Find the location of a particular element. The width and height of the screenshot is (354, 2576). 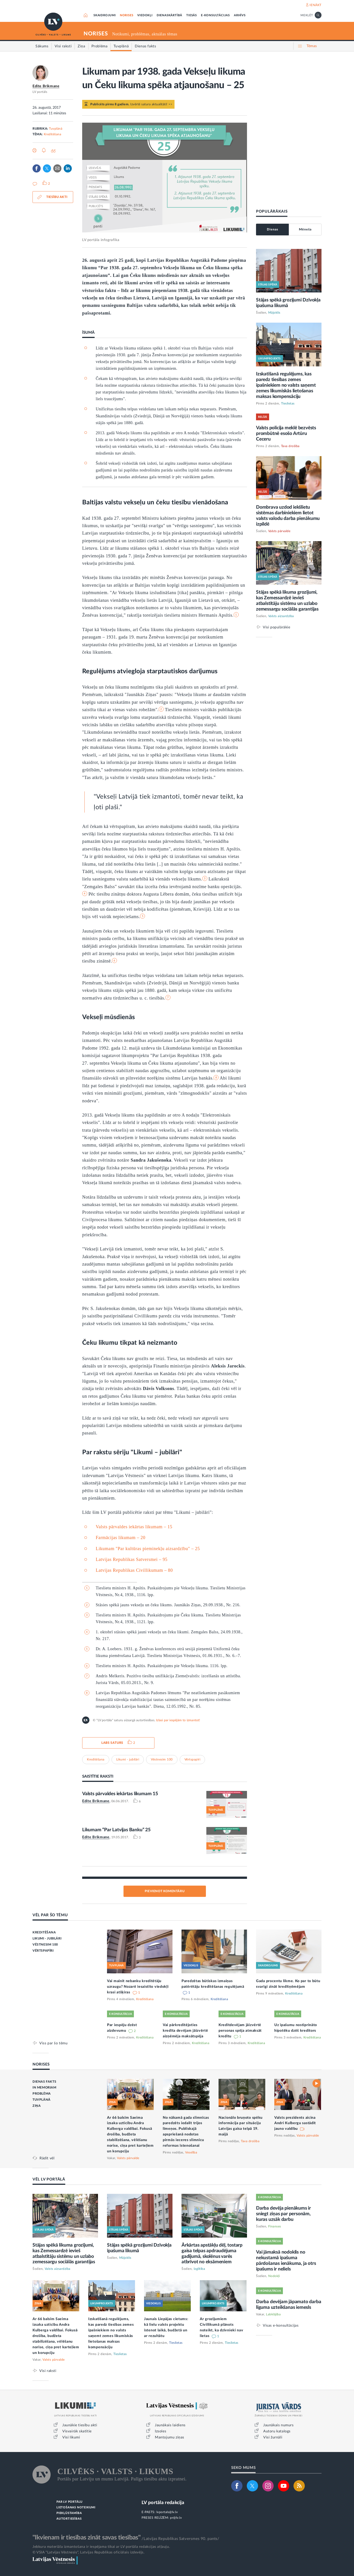

Vēstnesim 100 is located at coordinates (162, 1759).